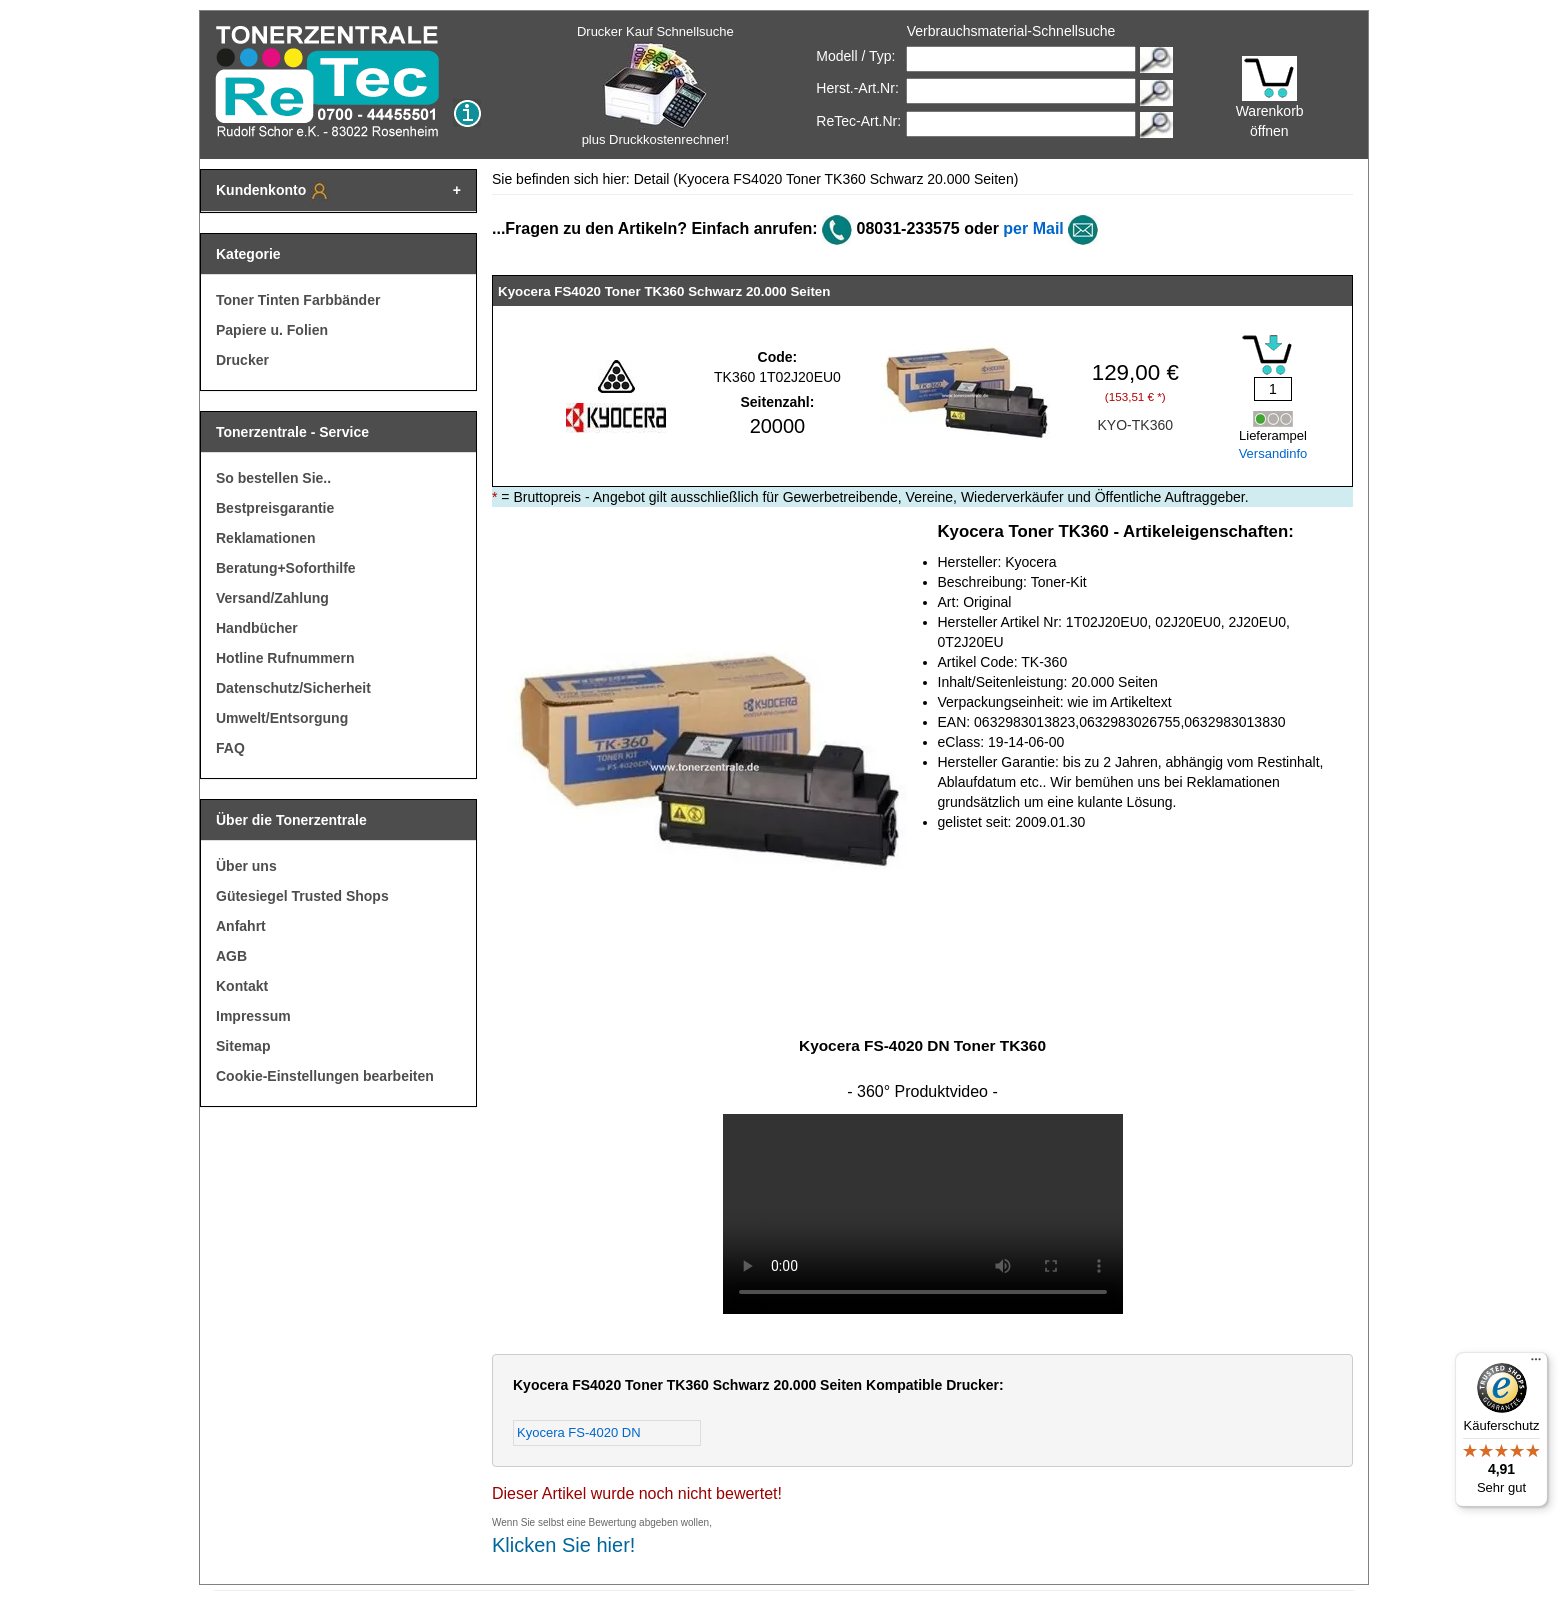 Image resolution: width=1568 pixels, height=1611 pixels. Describe the element at coordinates (285, 658) in the screenshot. I see `Hotline Rufnummern` at that location.